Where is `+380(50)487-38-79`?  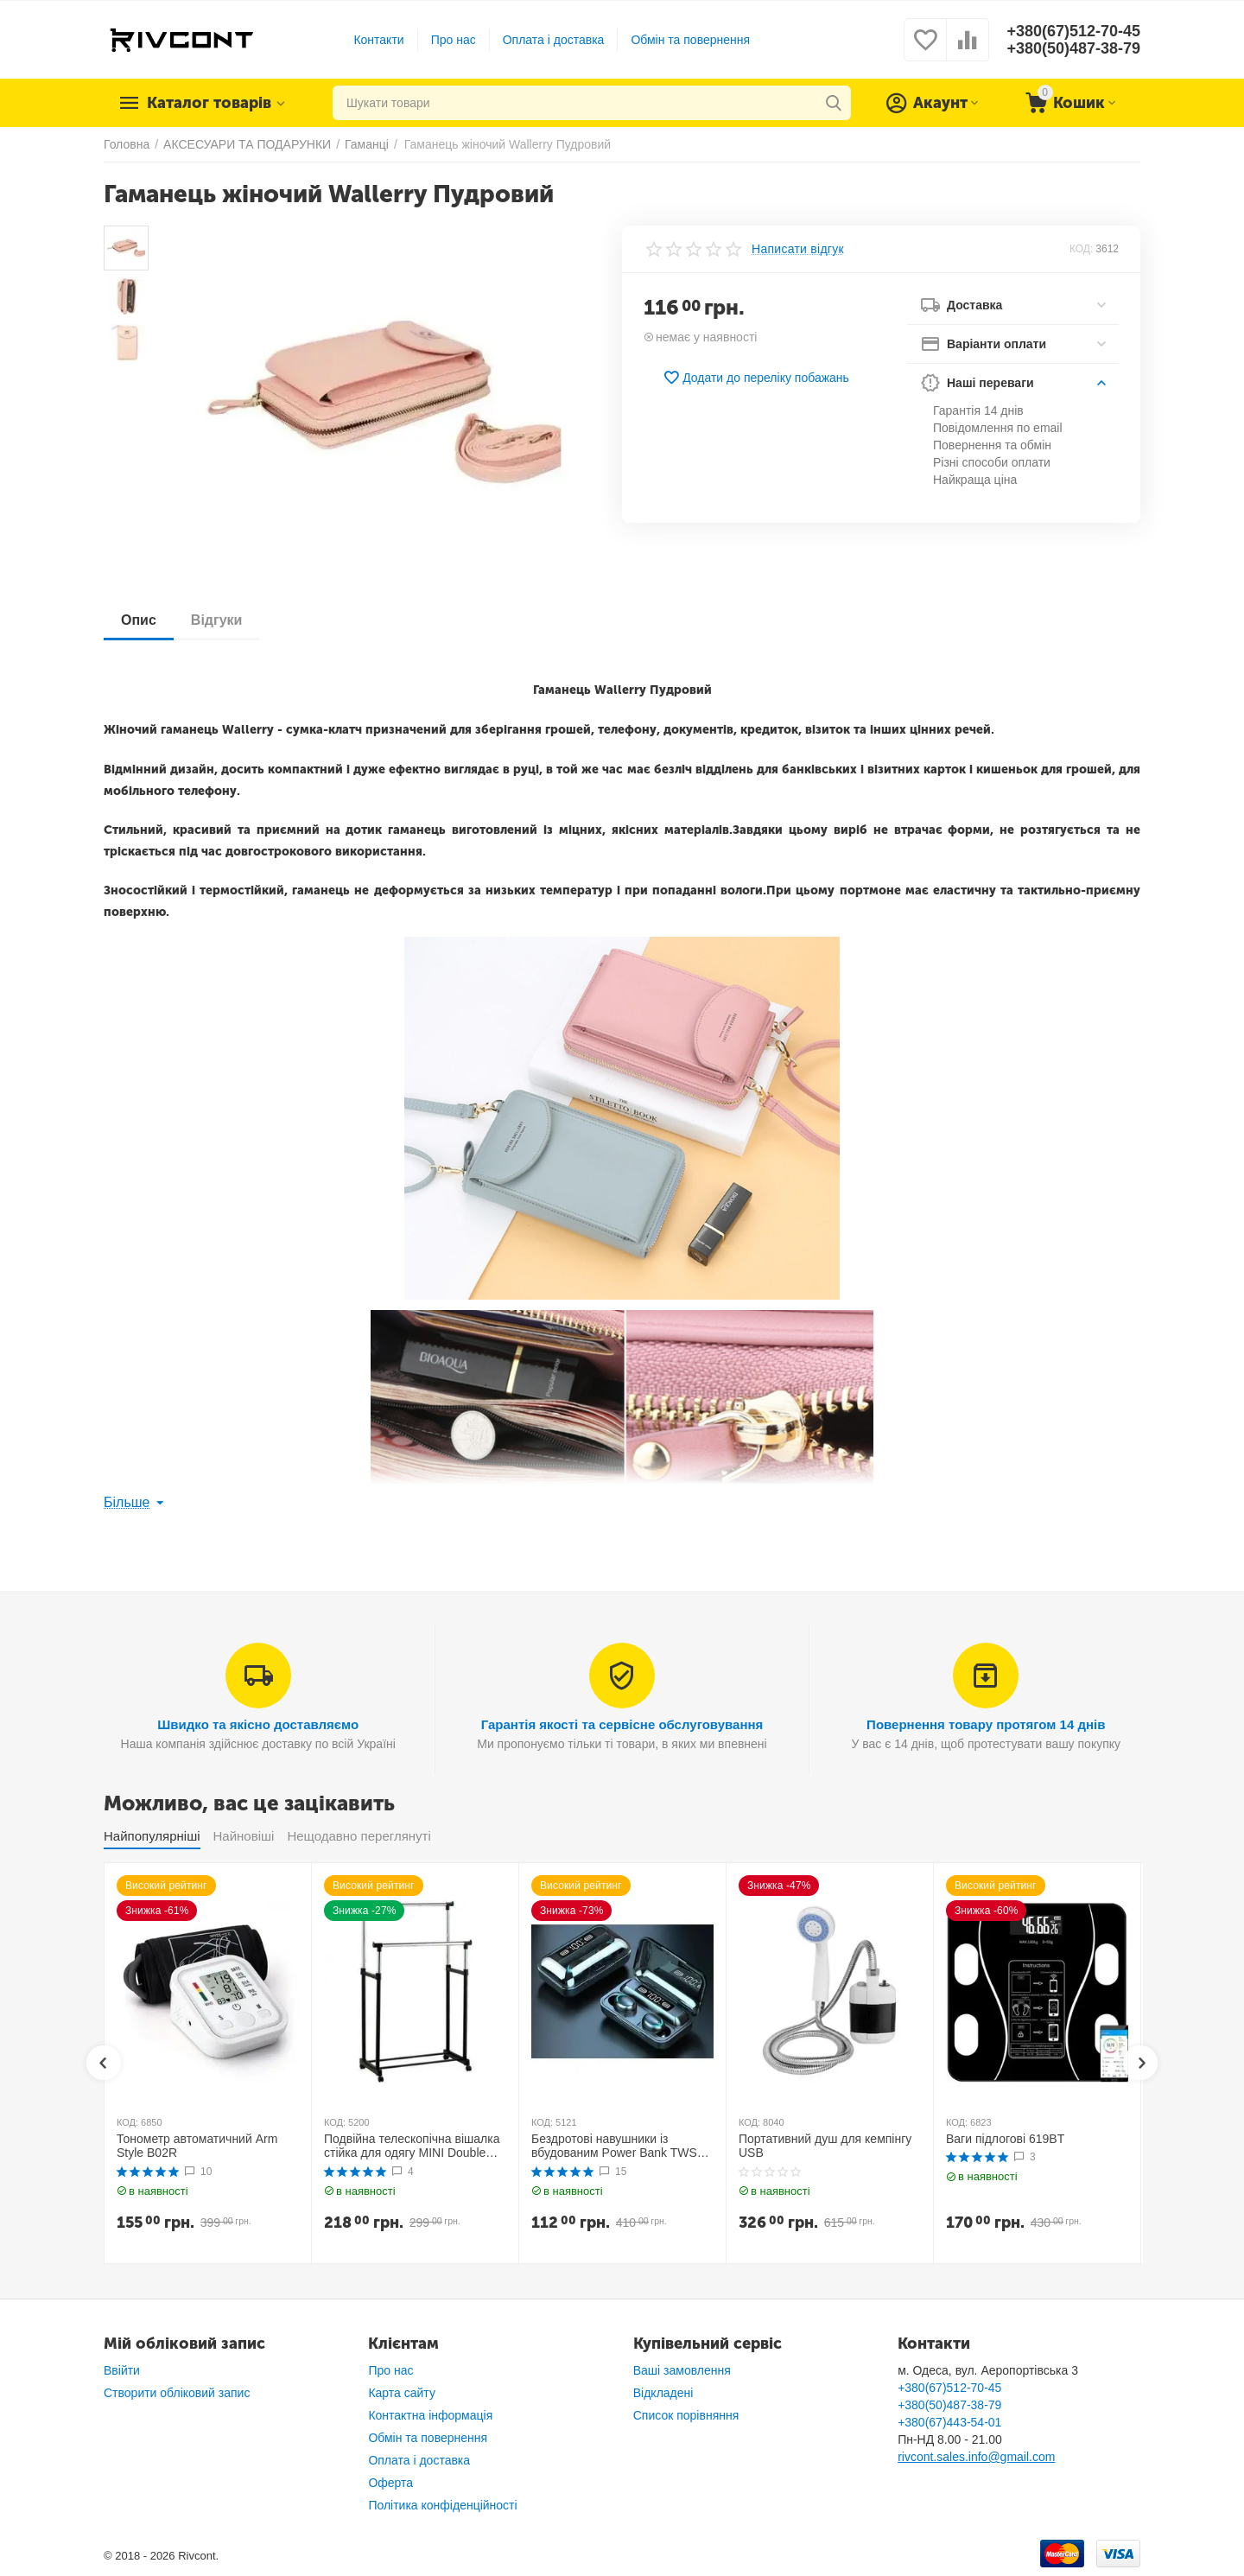
+380(50)487-38-79 is located at coordinates (1073, 48).